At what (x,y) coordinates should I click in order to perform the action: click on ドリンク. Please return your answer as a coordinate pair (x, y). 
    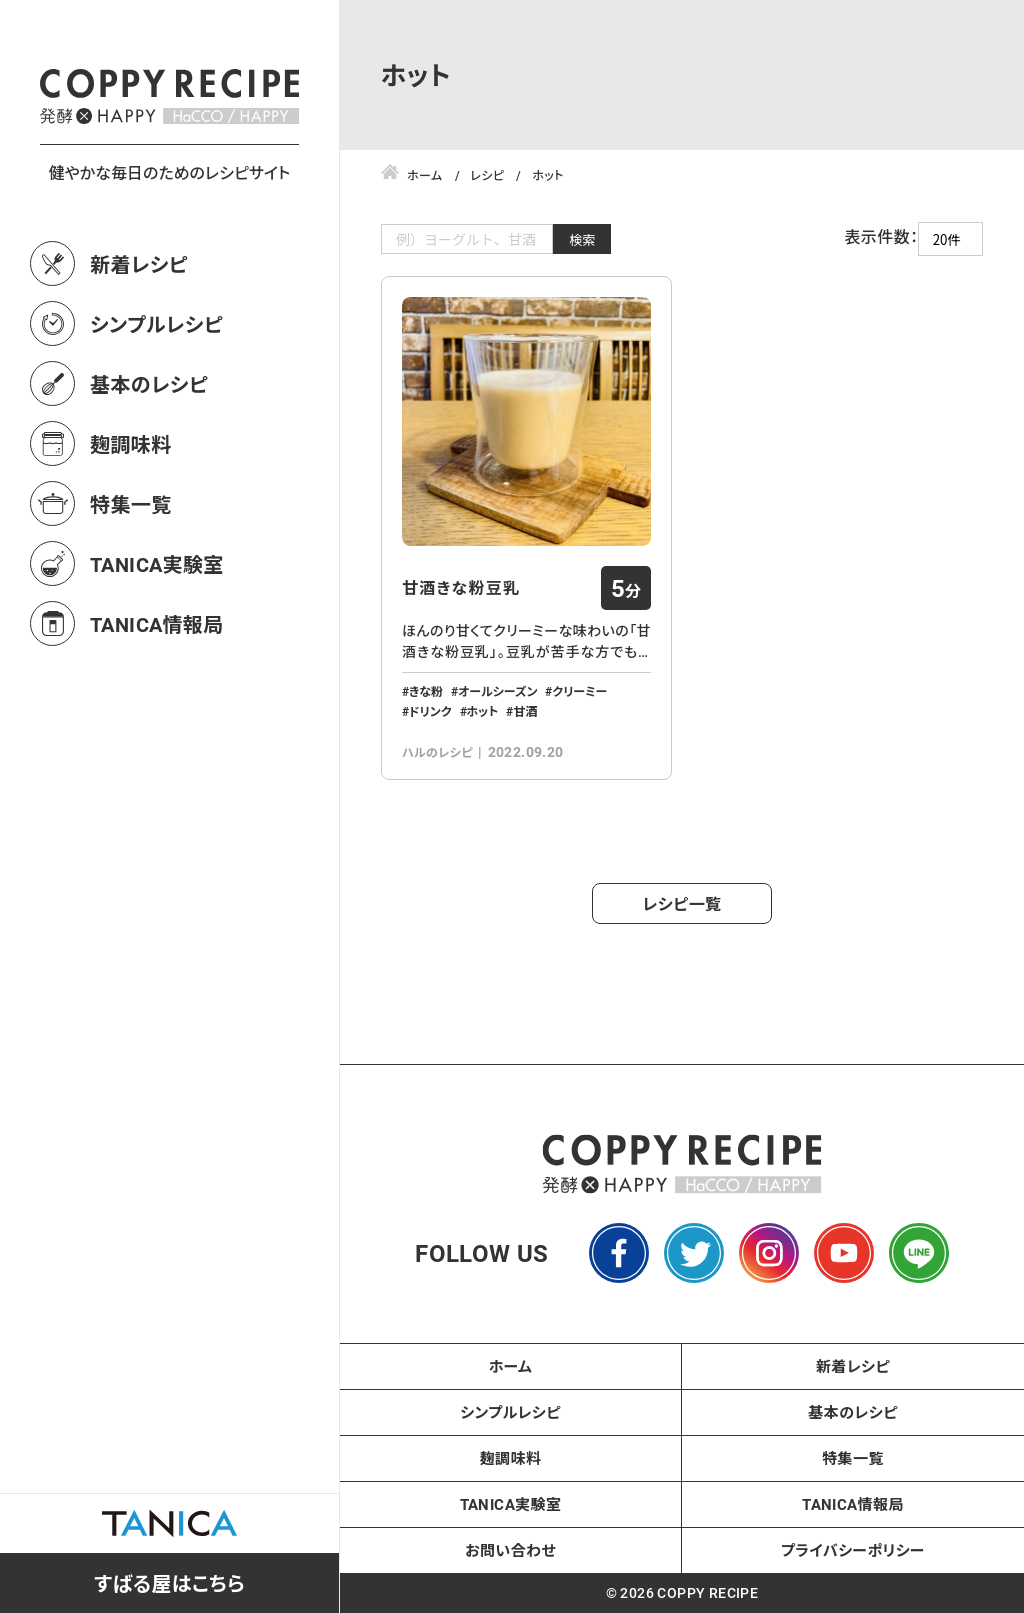
    Looking at the image, I should click on (430, 711).